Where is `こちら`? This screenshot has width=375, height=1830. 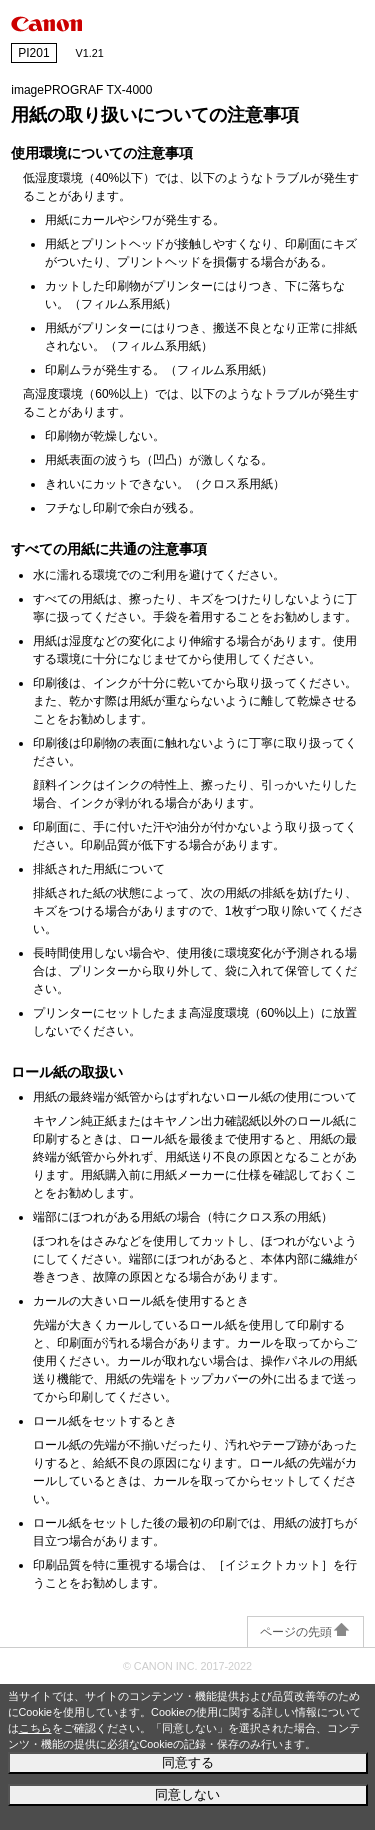 こちら is located at coordinates (35, 1728).